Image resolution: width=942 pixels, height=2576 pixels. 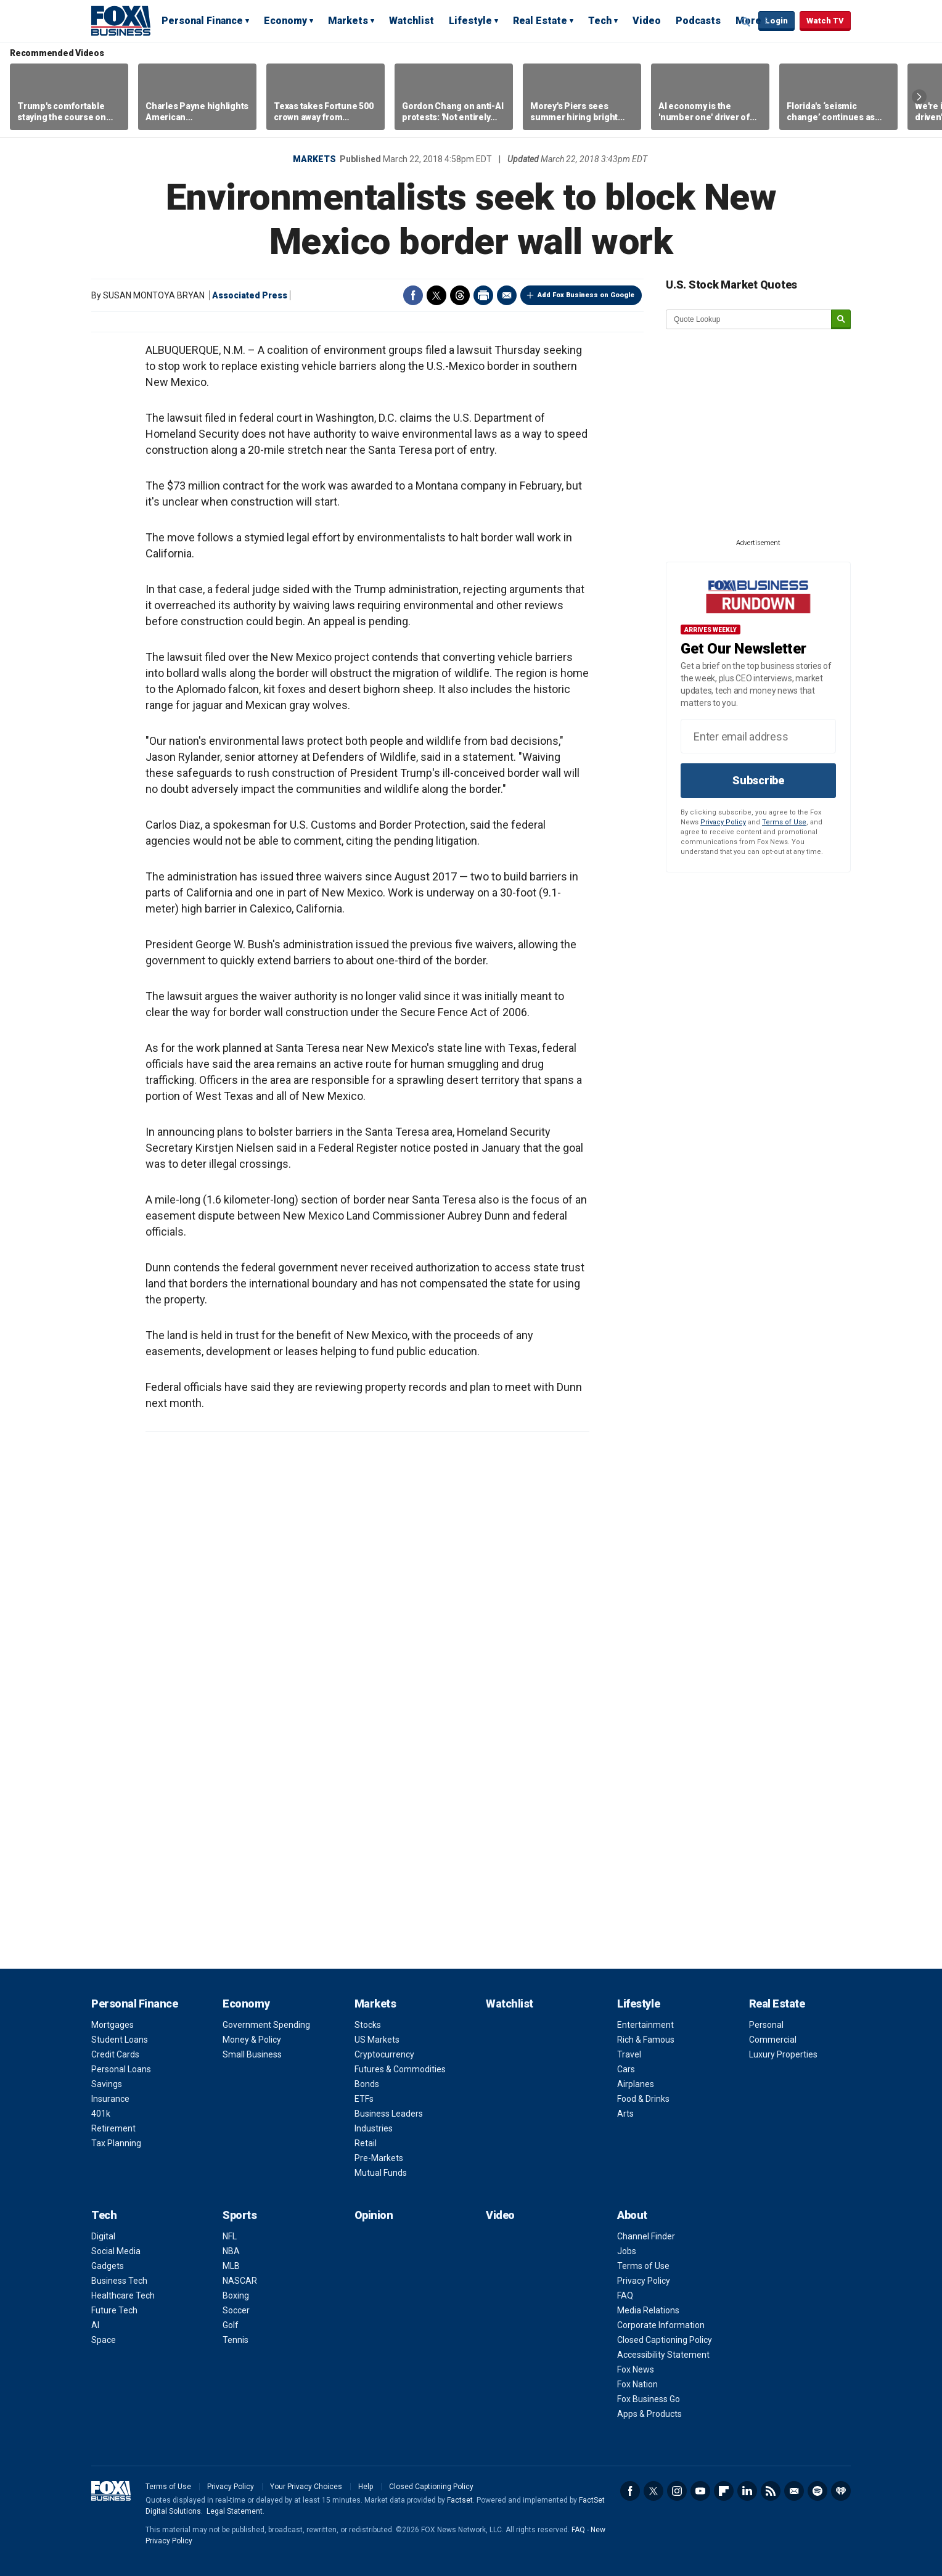 What do you see at coordinates (231, 2325) in the screenshot?
I see `Golf` at bounding box center [231, 2325].